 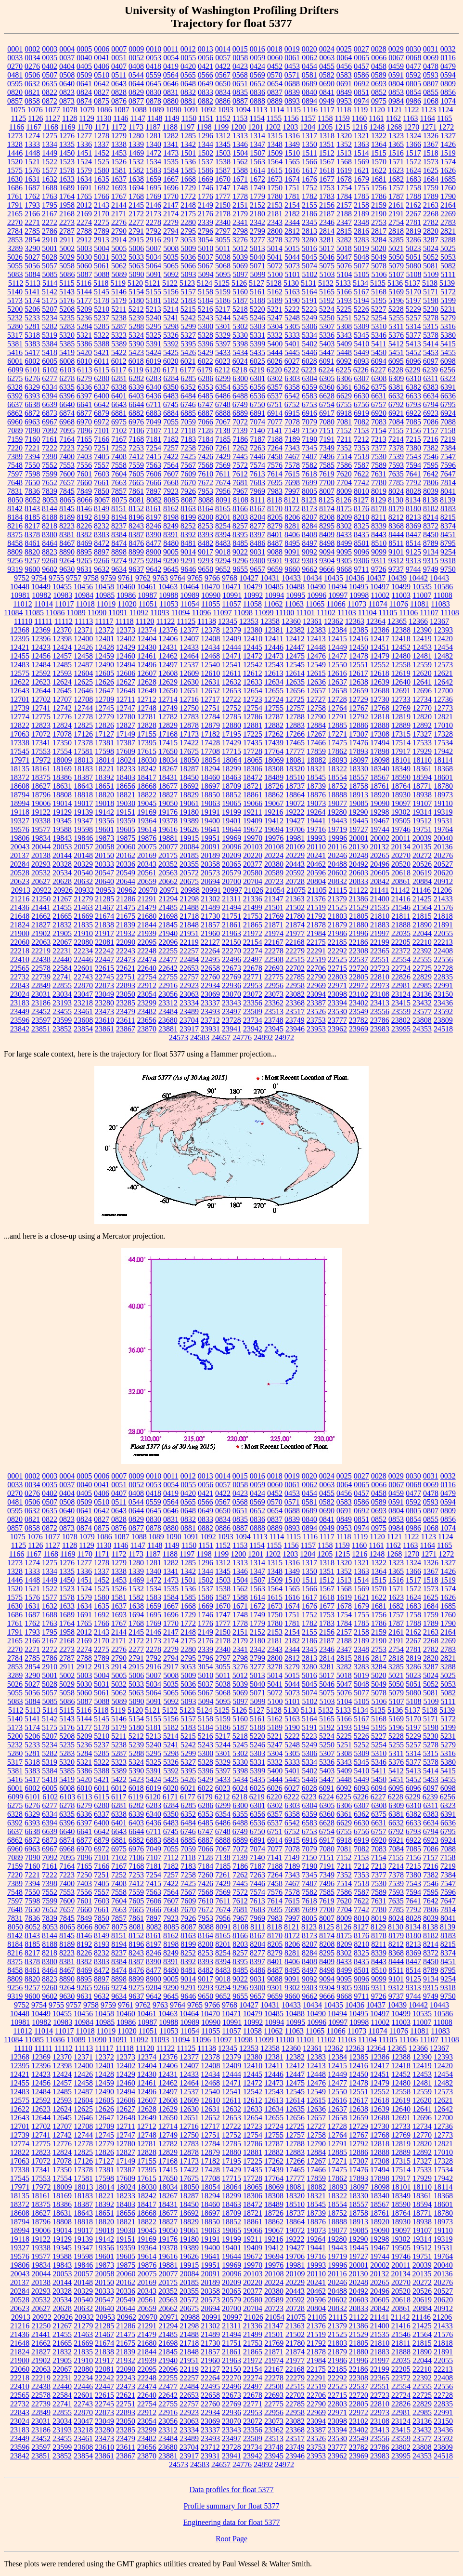 What do you see at coordinates (146, 586) in the screenshot?
I see `10461` at bounding box center [146, 586].